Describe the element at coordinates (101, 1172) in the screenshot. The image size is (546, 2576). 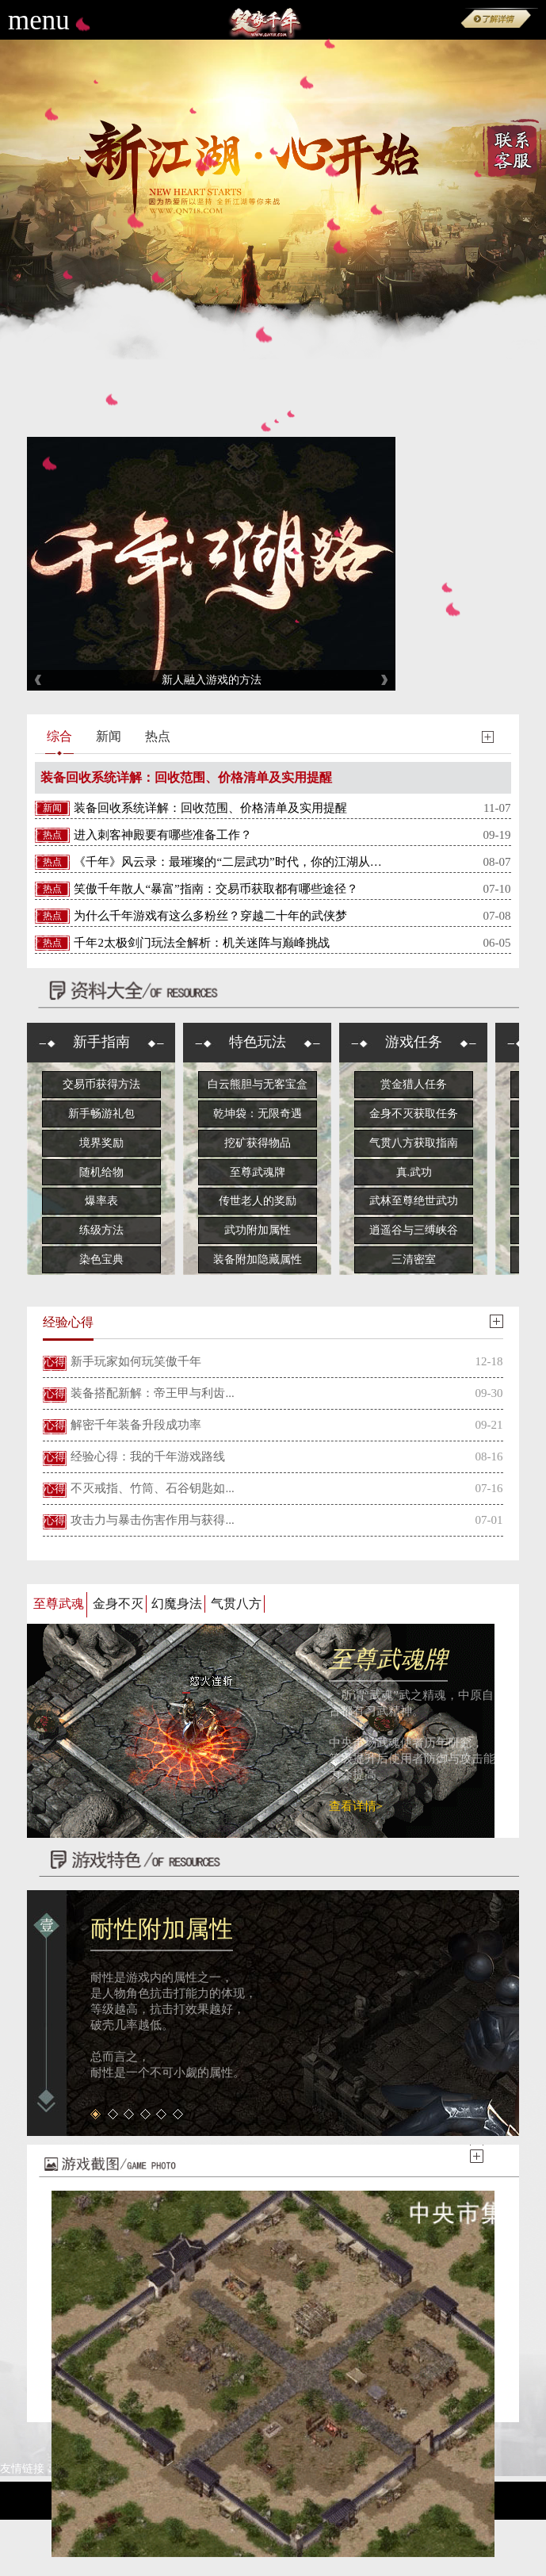
I see `随机给物` at that location.